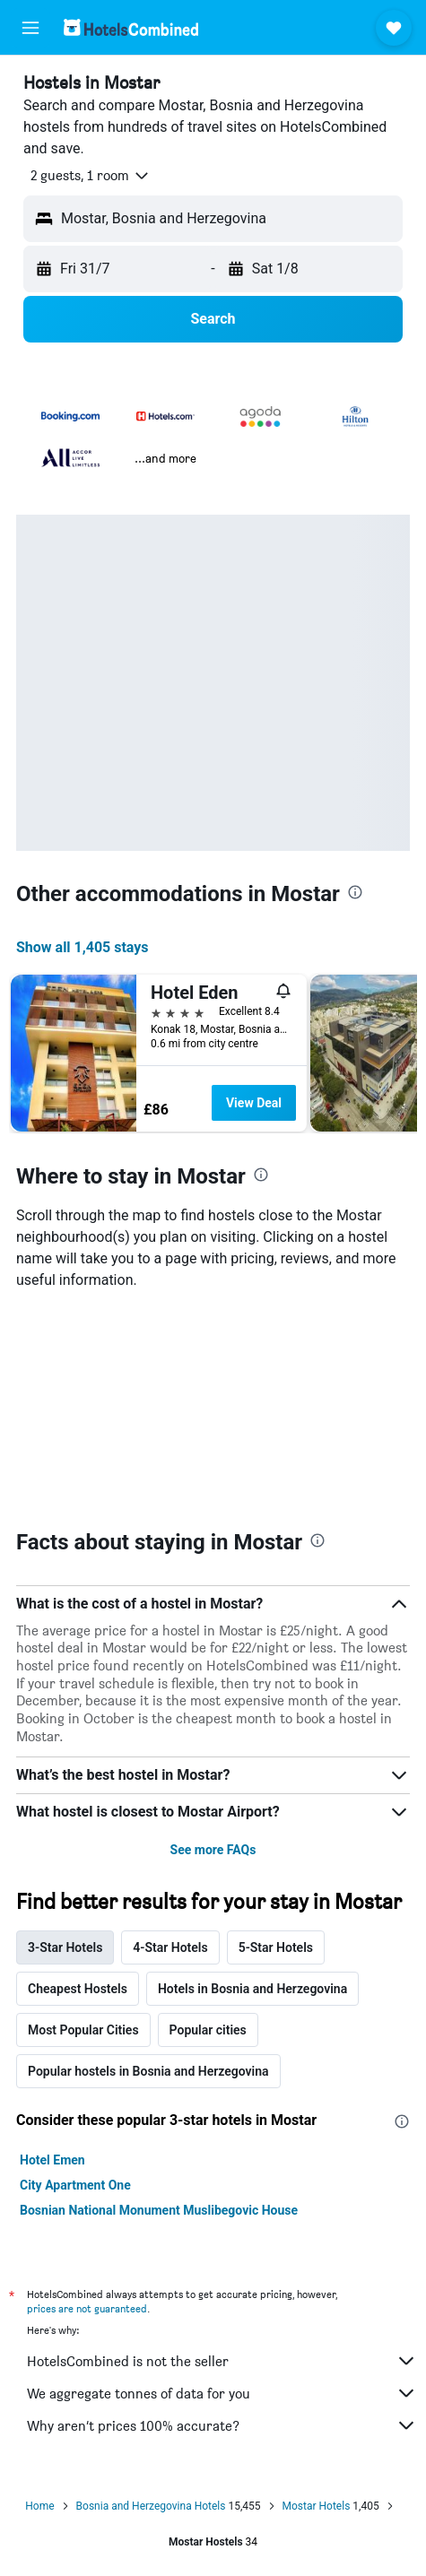 The height and width of the screenshot is (2576, 426). What do you see at coordinates (75, 2185) in the screenshot?
I see `City Apartment One` at bounding box center [75, 2185].